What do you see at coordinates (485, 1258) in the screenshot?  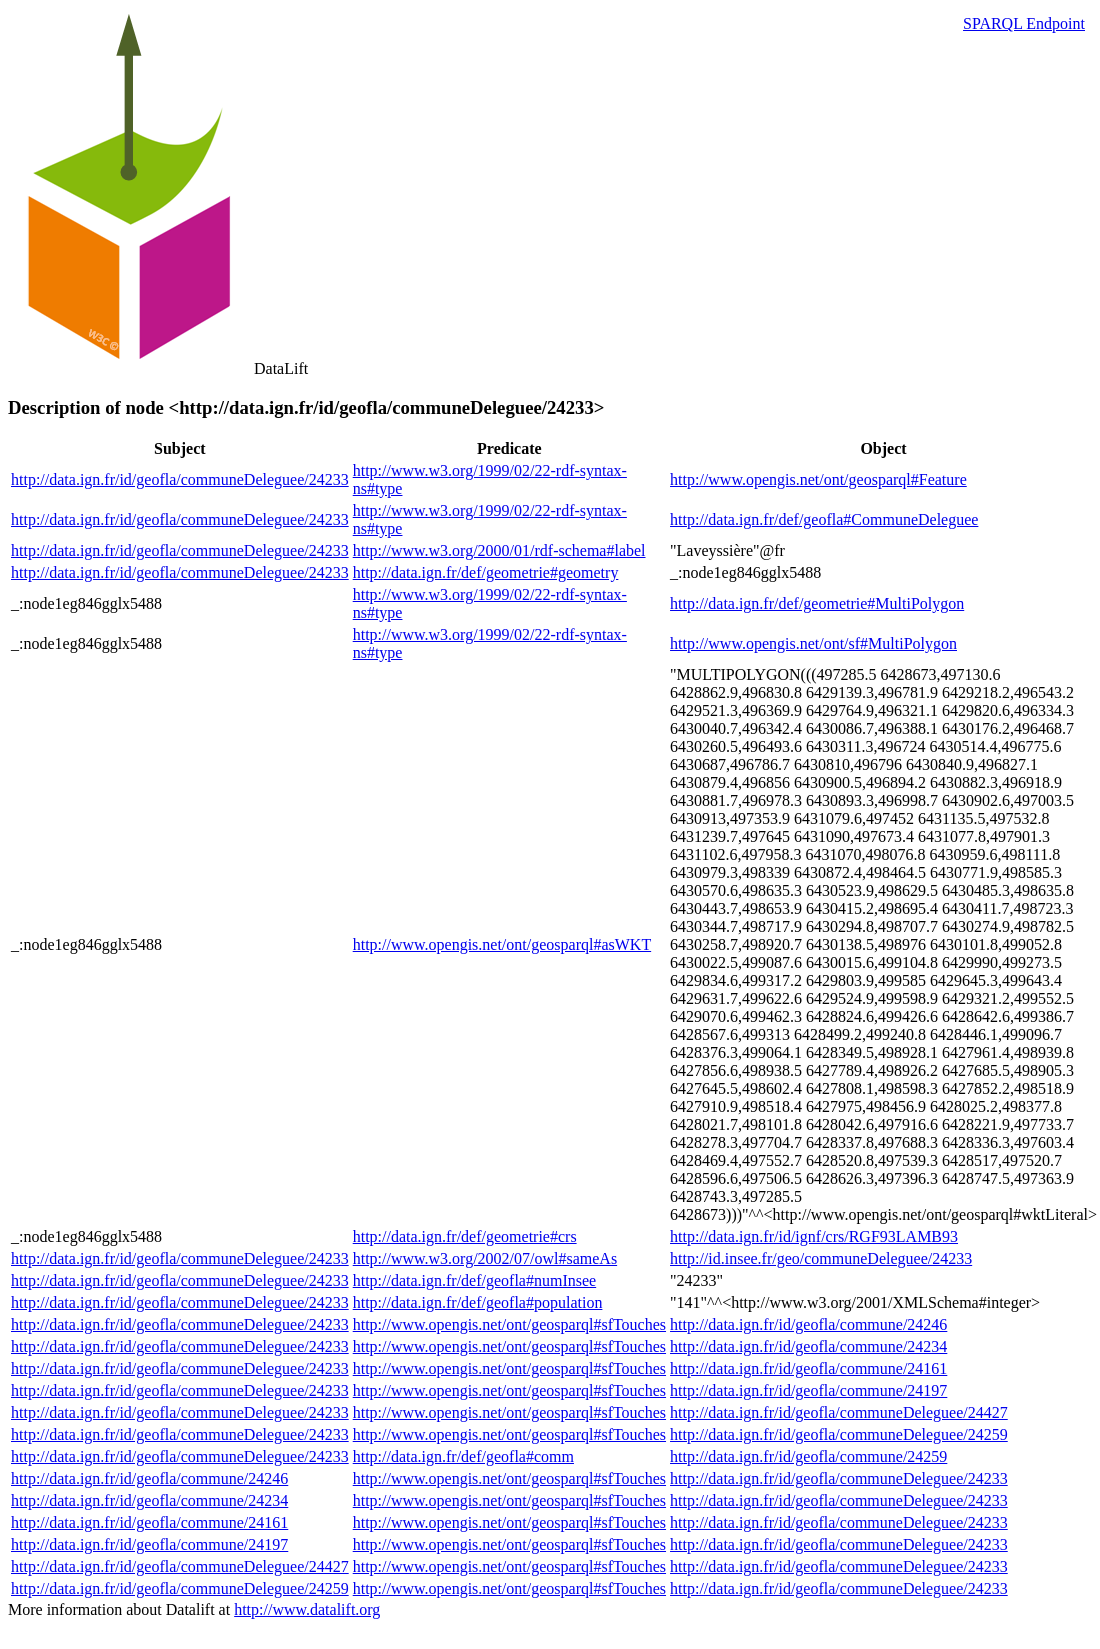 I see `http://www.w3.org/2002/07/owl#sameAs` at bounding box center [485, 1258].